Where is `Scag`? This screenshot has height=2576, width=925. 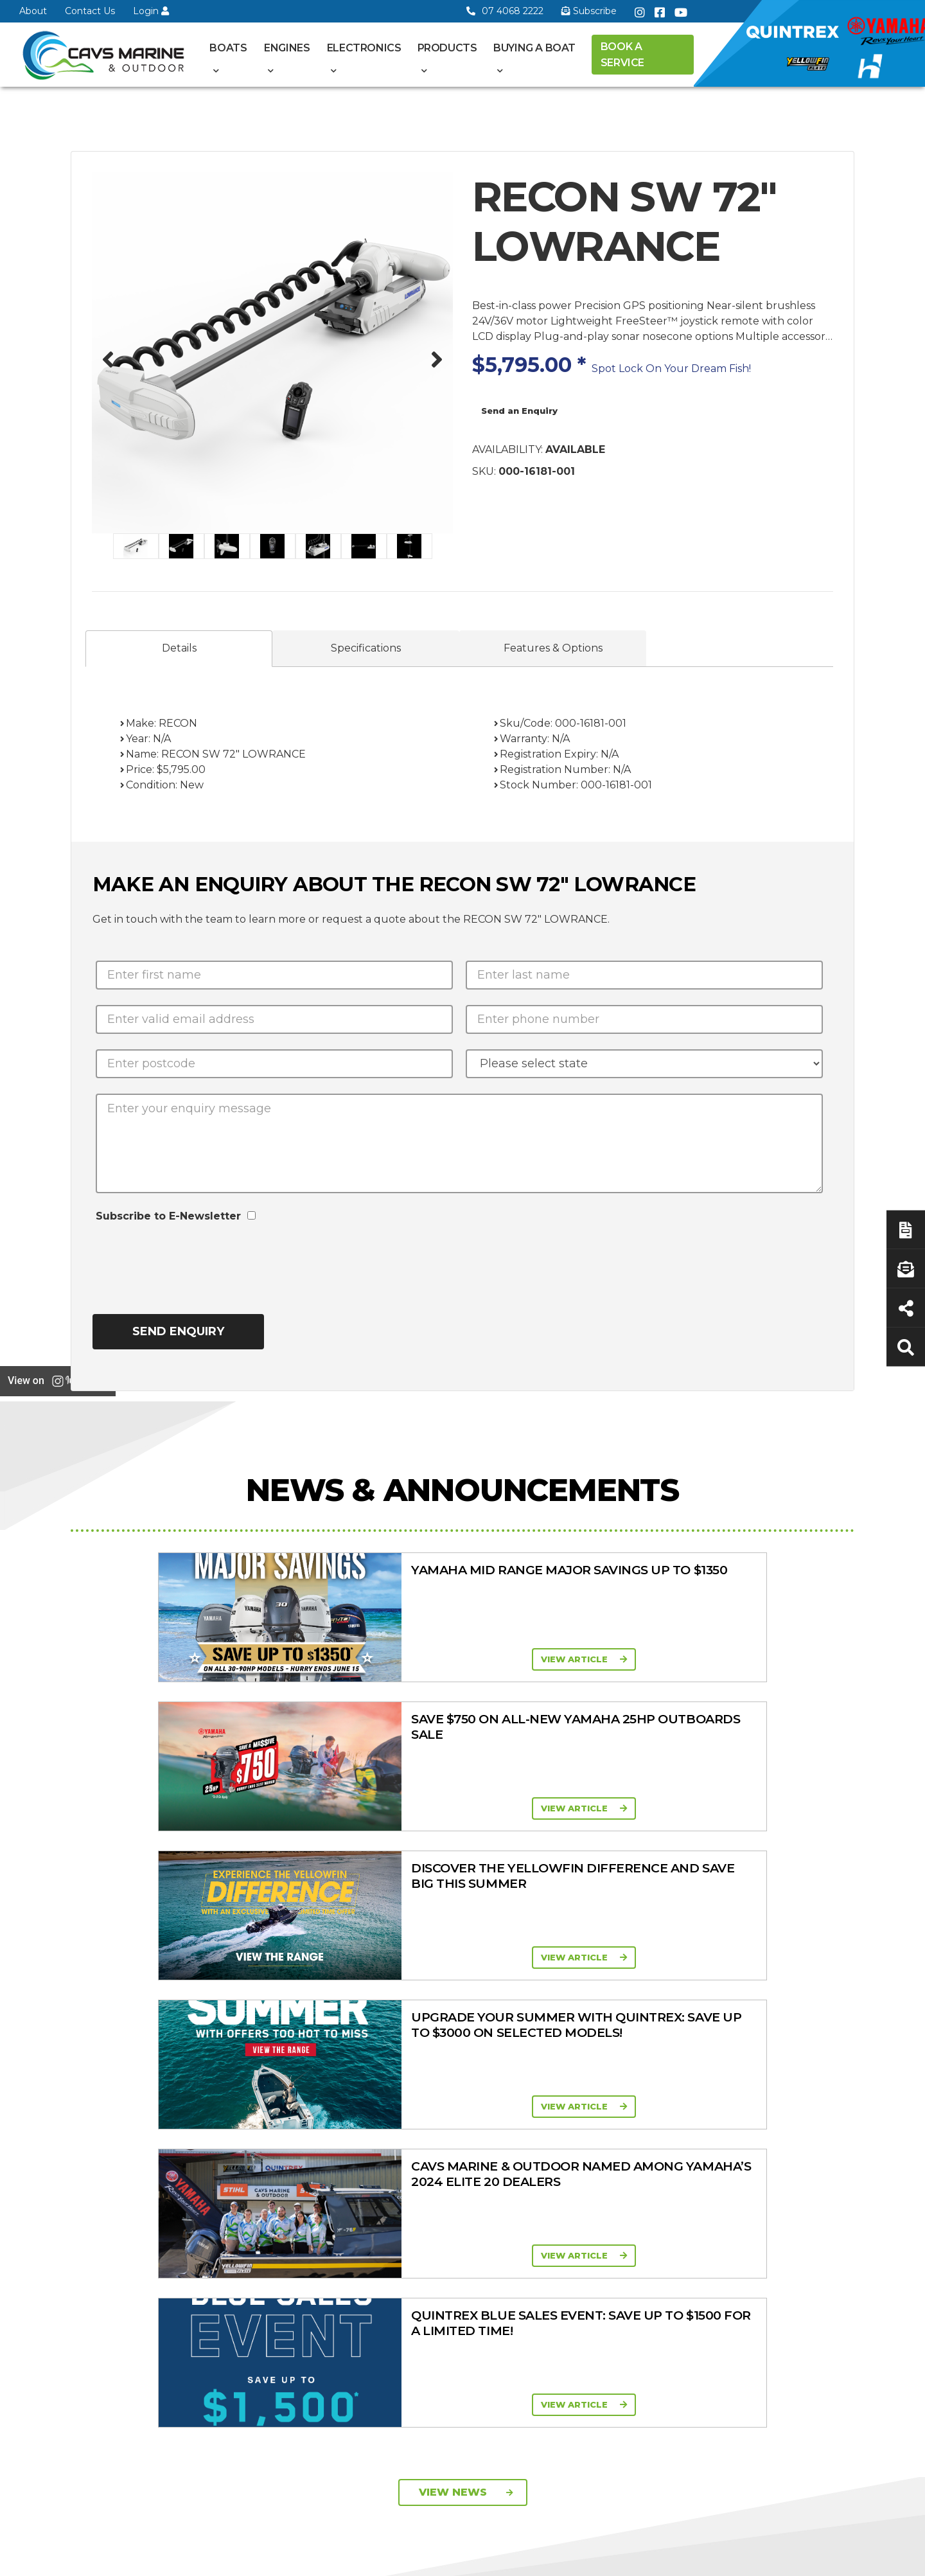
Scag is located at coordinates (645, 2281).